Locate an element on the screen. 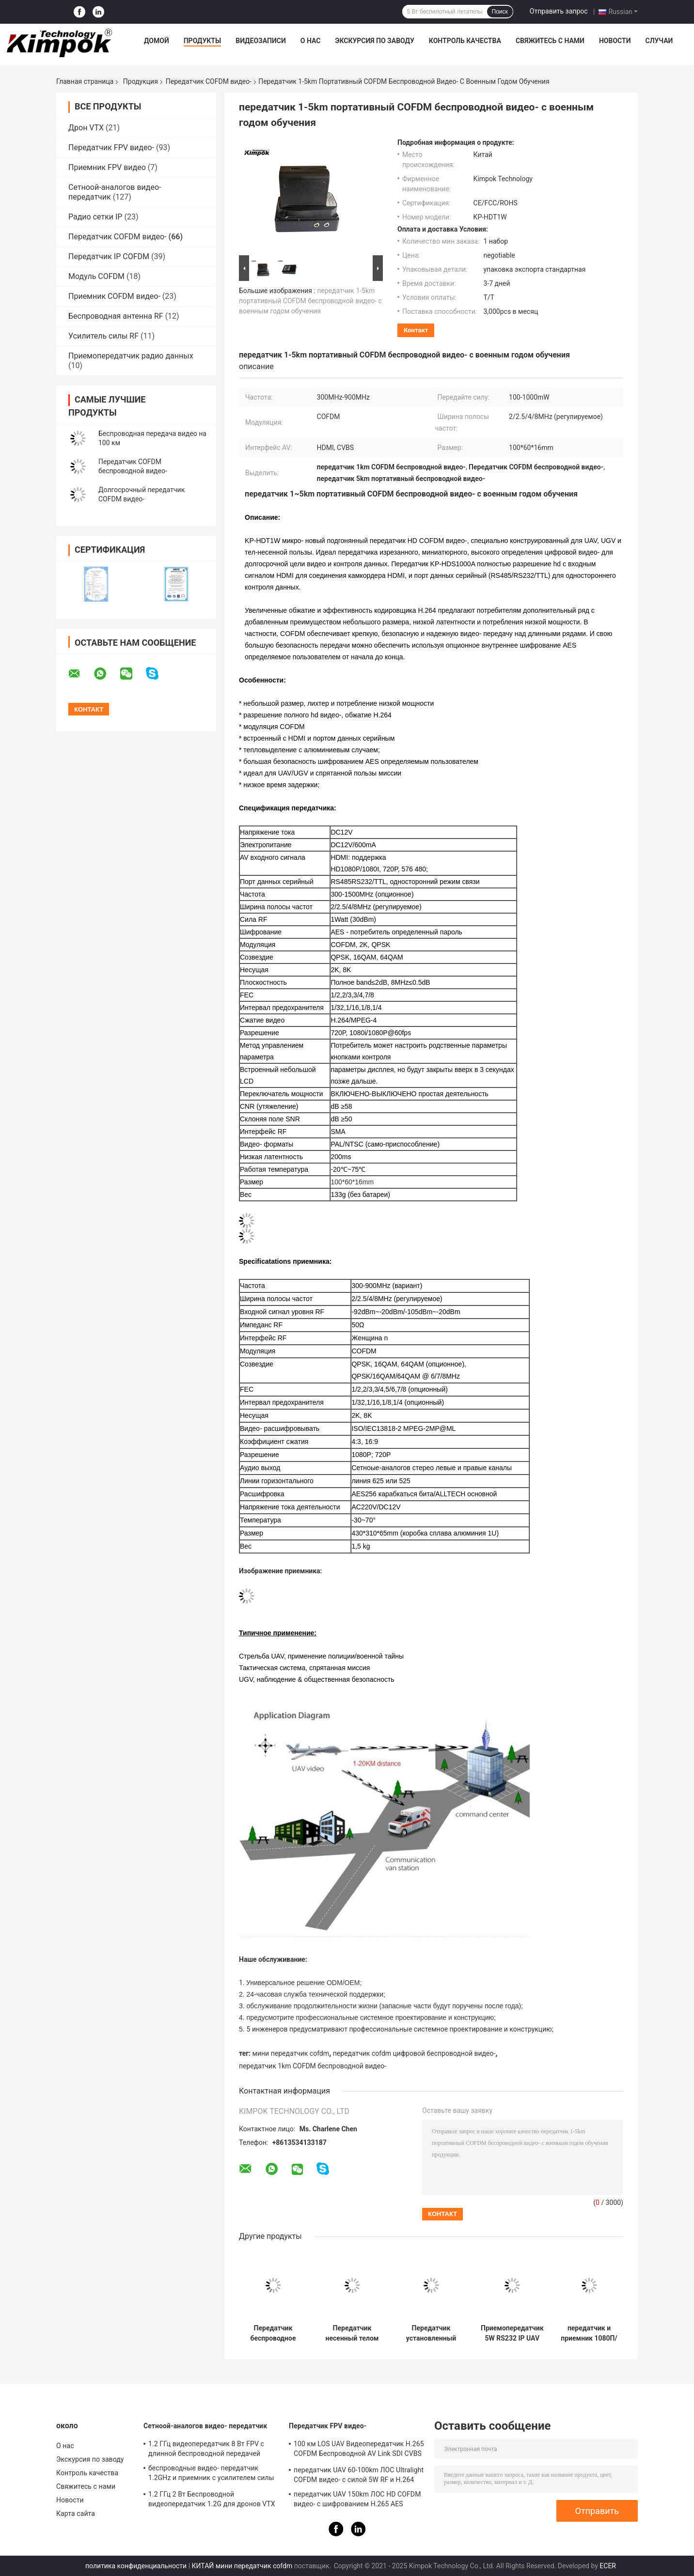 This screenshot has width=694, height=2576. КИТАЙ мини передатчик cofdm is located at coordinates (242, 2566).